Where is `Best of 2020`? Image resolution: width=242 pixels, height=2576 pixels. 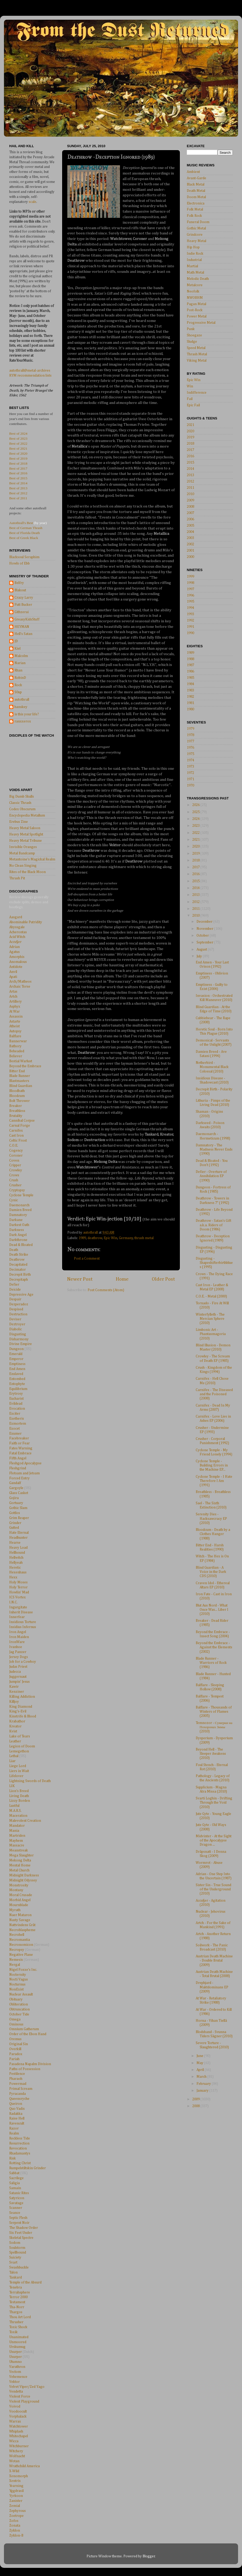 Best of 2020 is located at coordinates (18, 453).